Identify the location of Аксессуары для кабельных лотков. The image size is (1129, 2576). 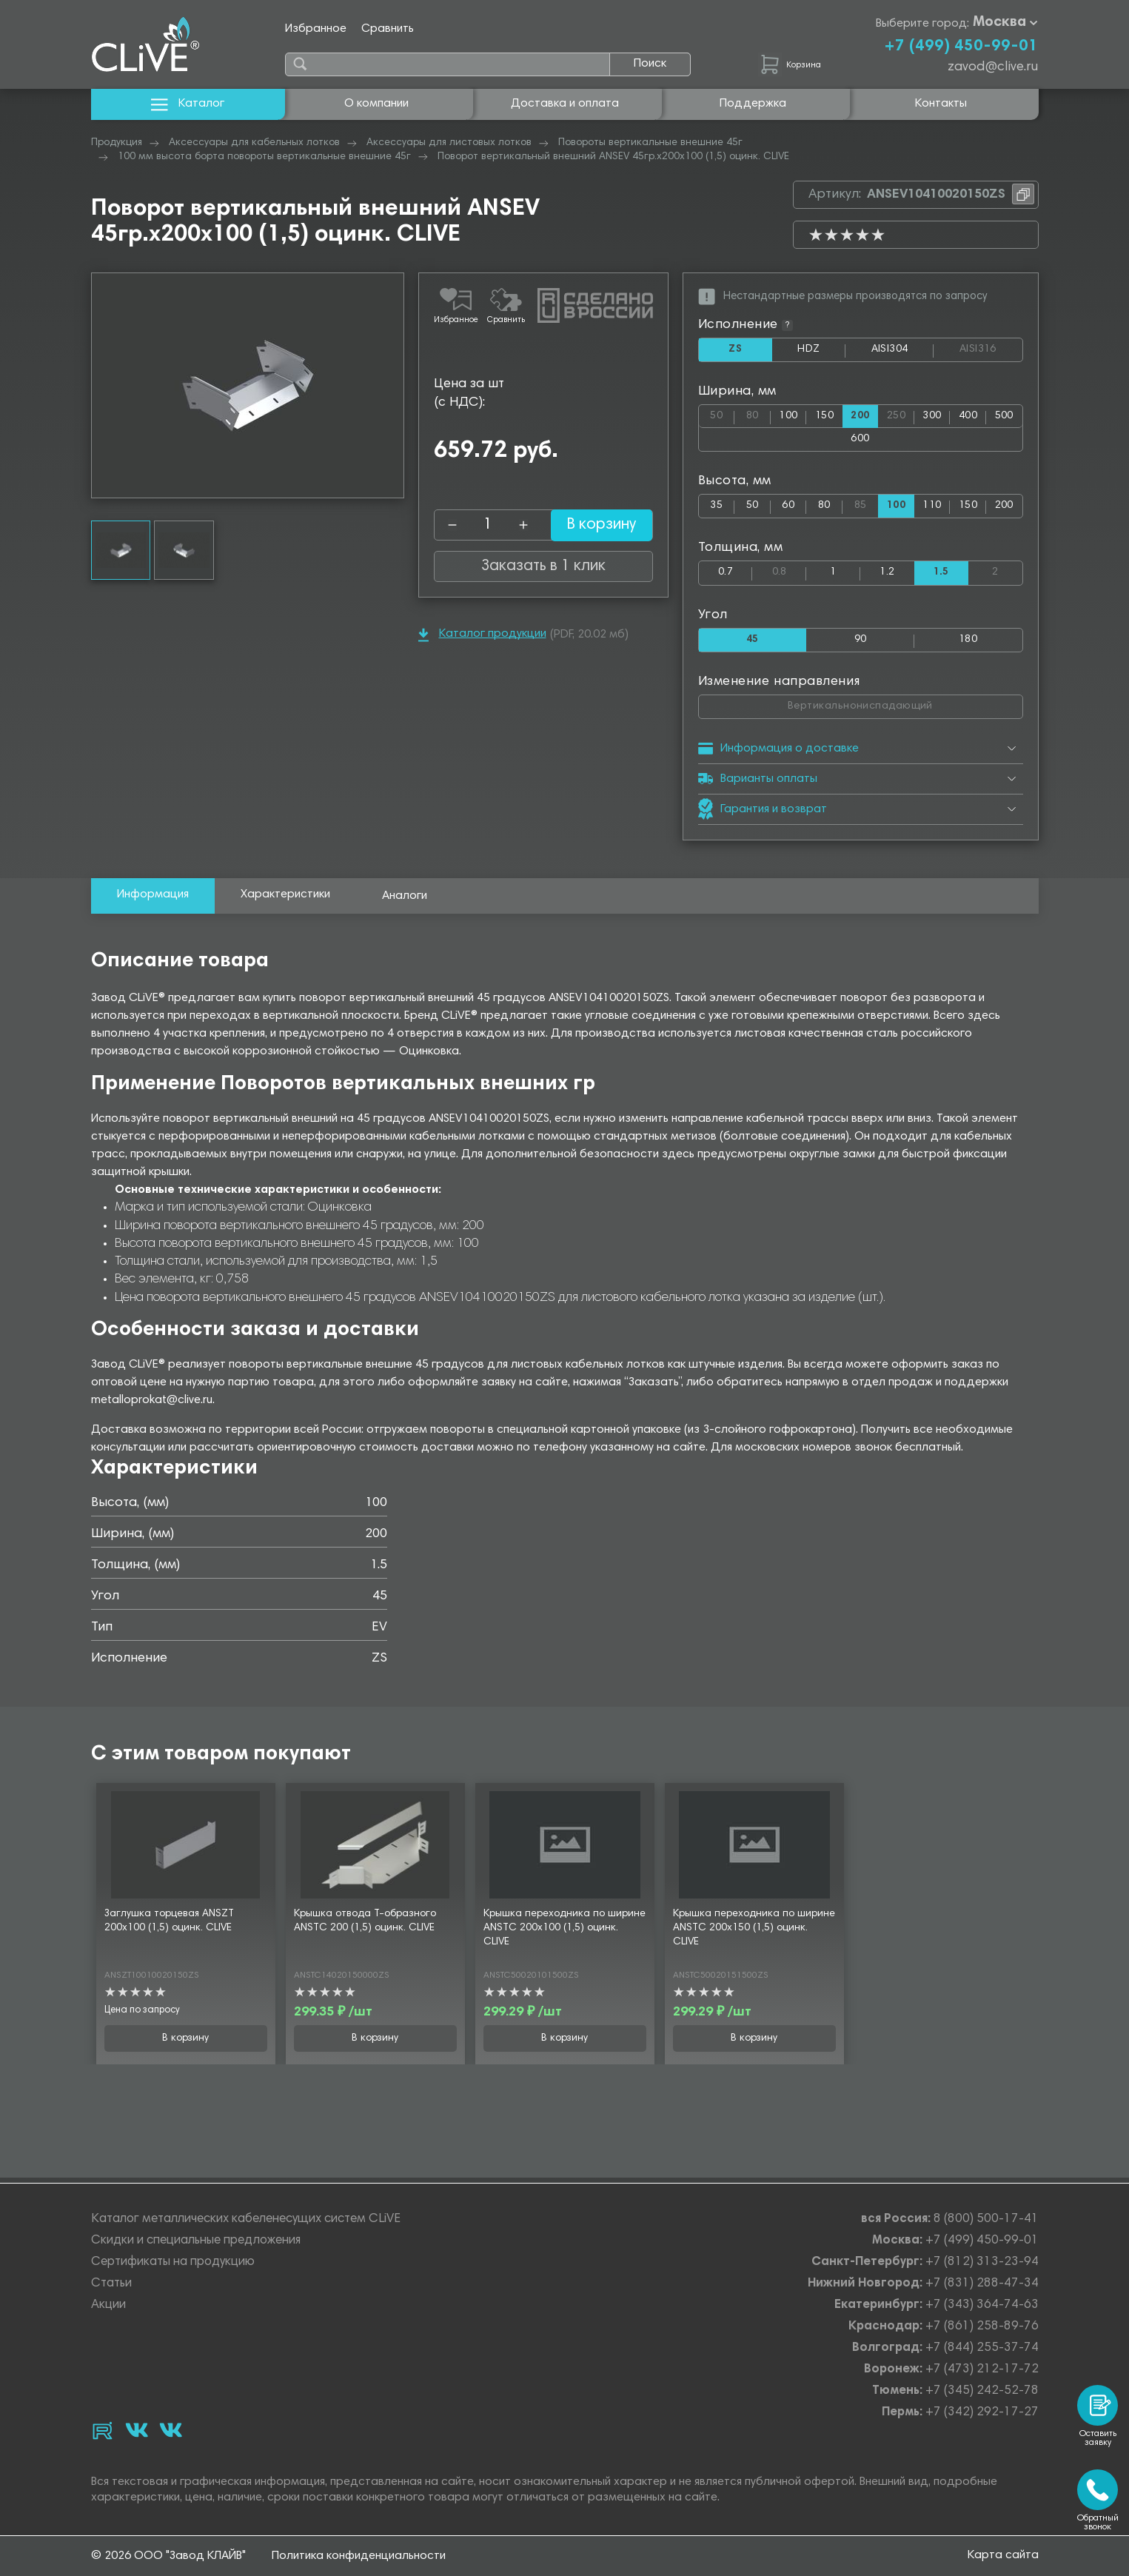
(254, 143).